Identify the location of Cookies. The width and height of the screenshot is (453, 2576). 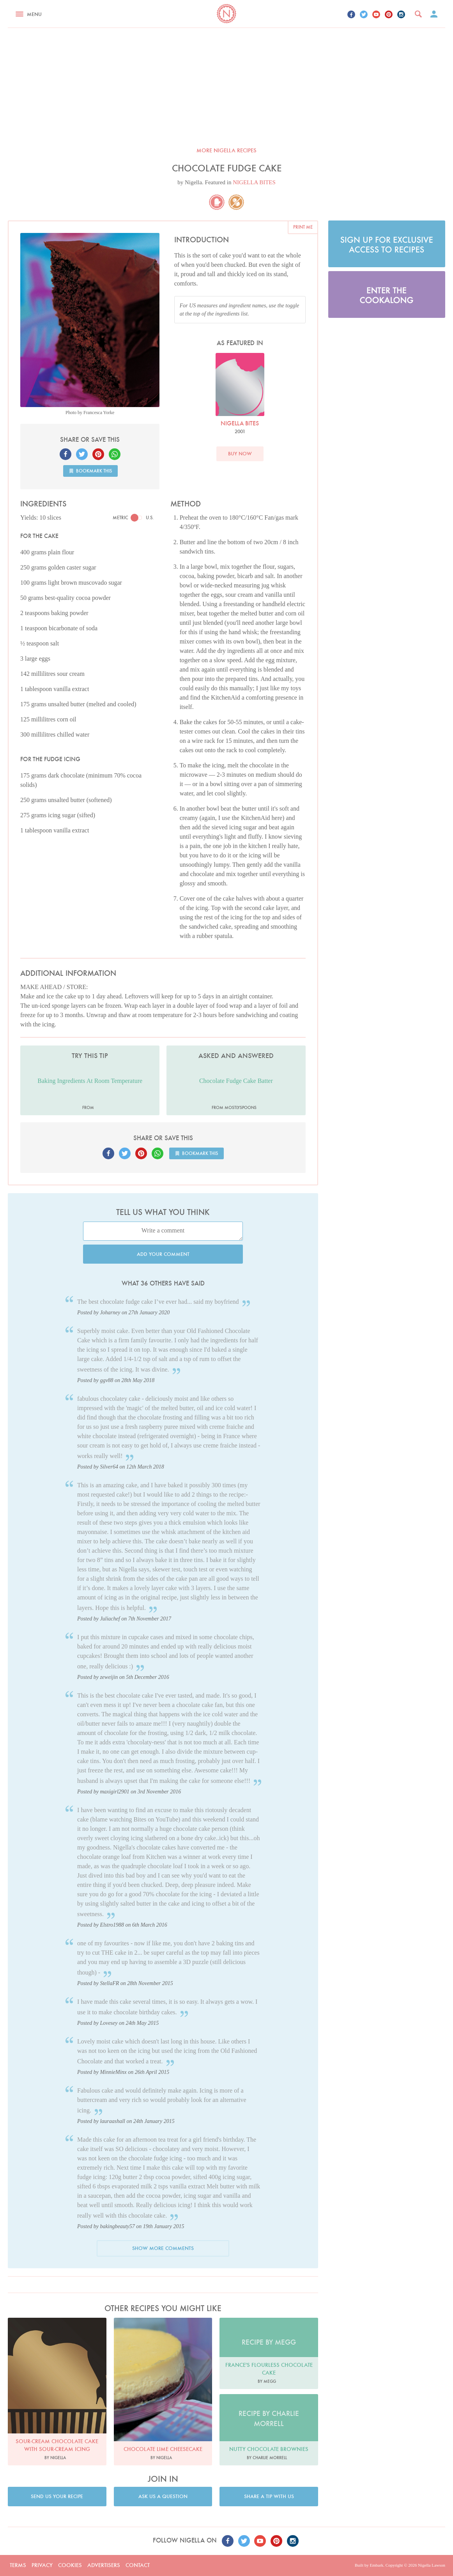
(70, 2565).